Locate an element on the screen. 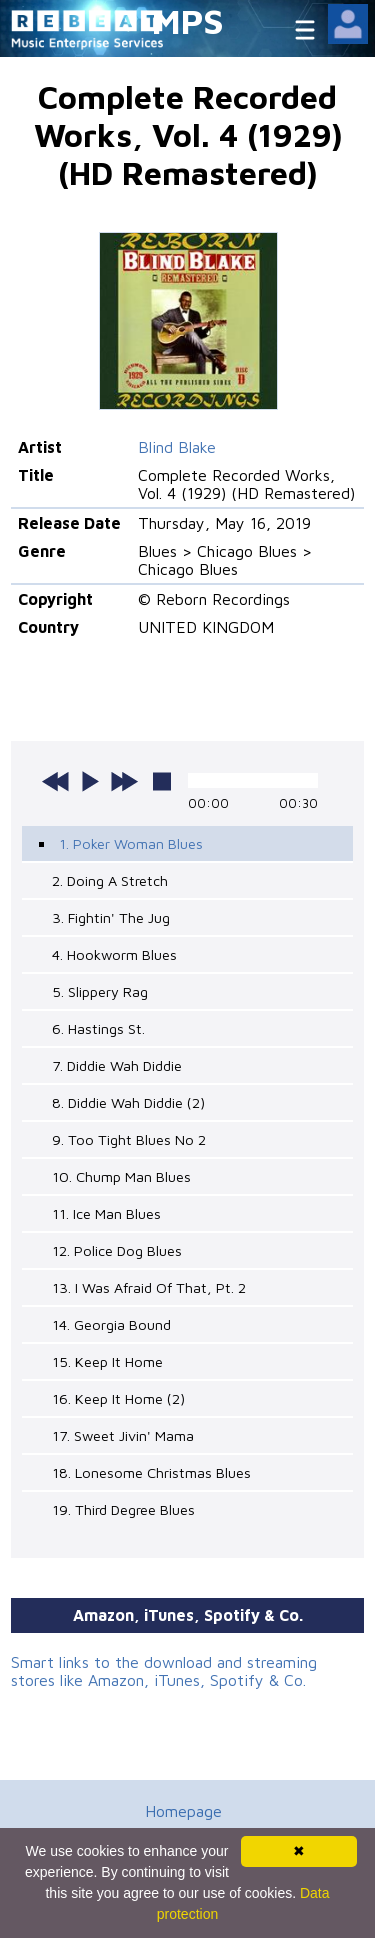  5. Slippery Rag is located at coordinates (100, 991).